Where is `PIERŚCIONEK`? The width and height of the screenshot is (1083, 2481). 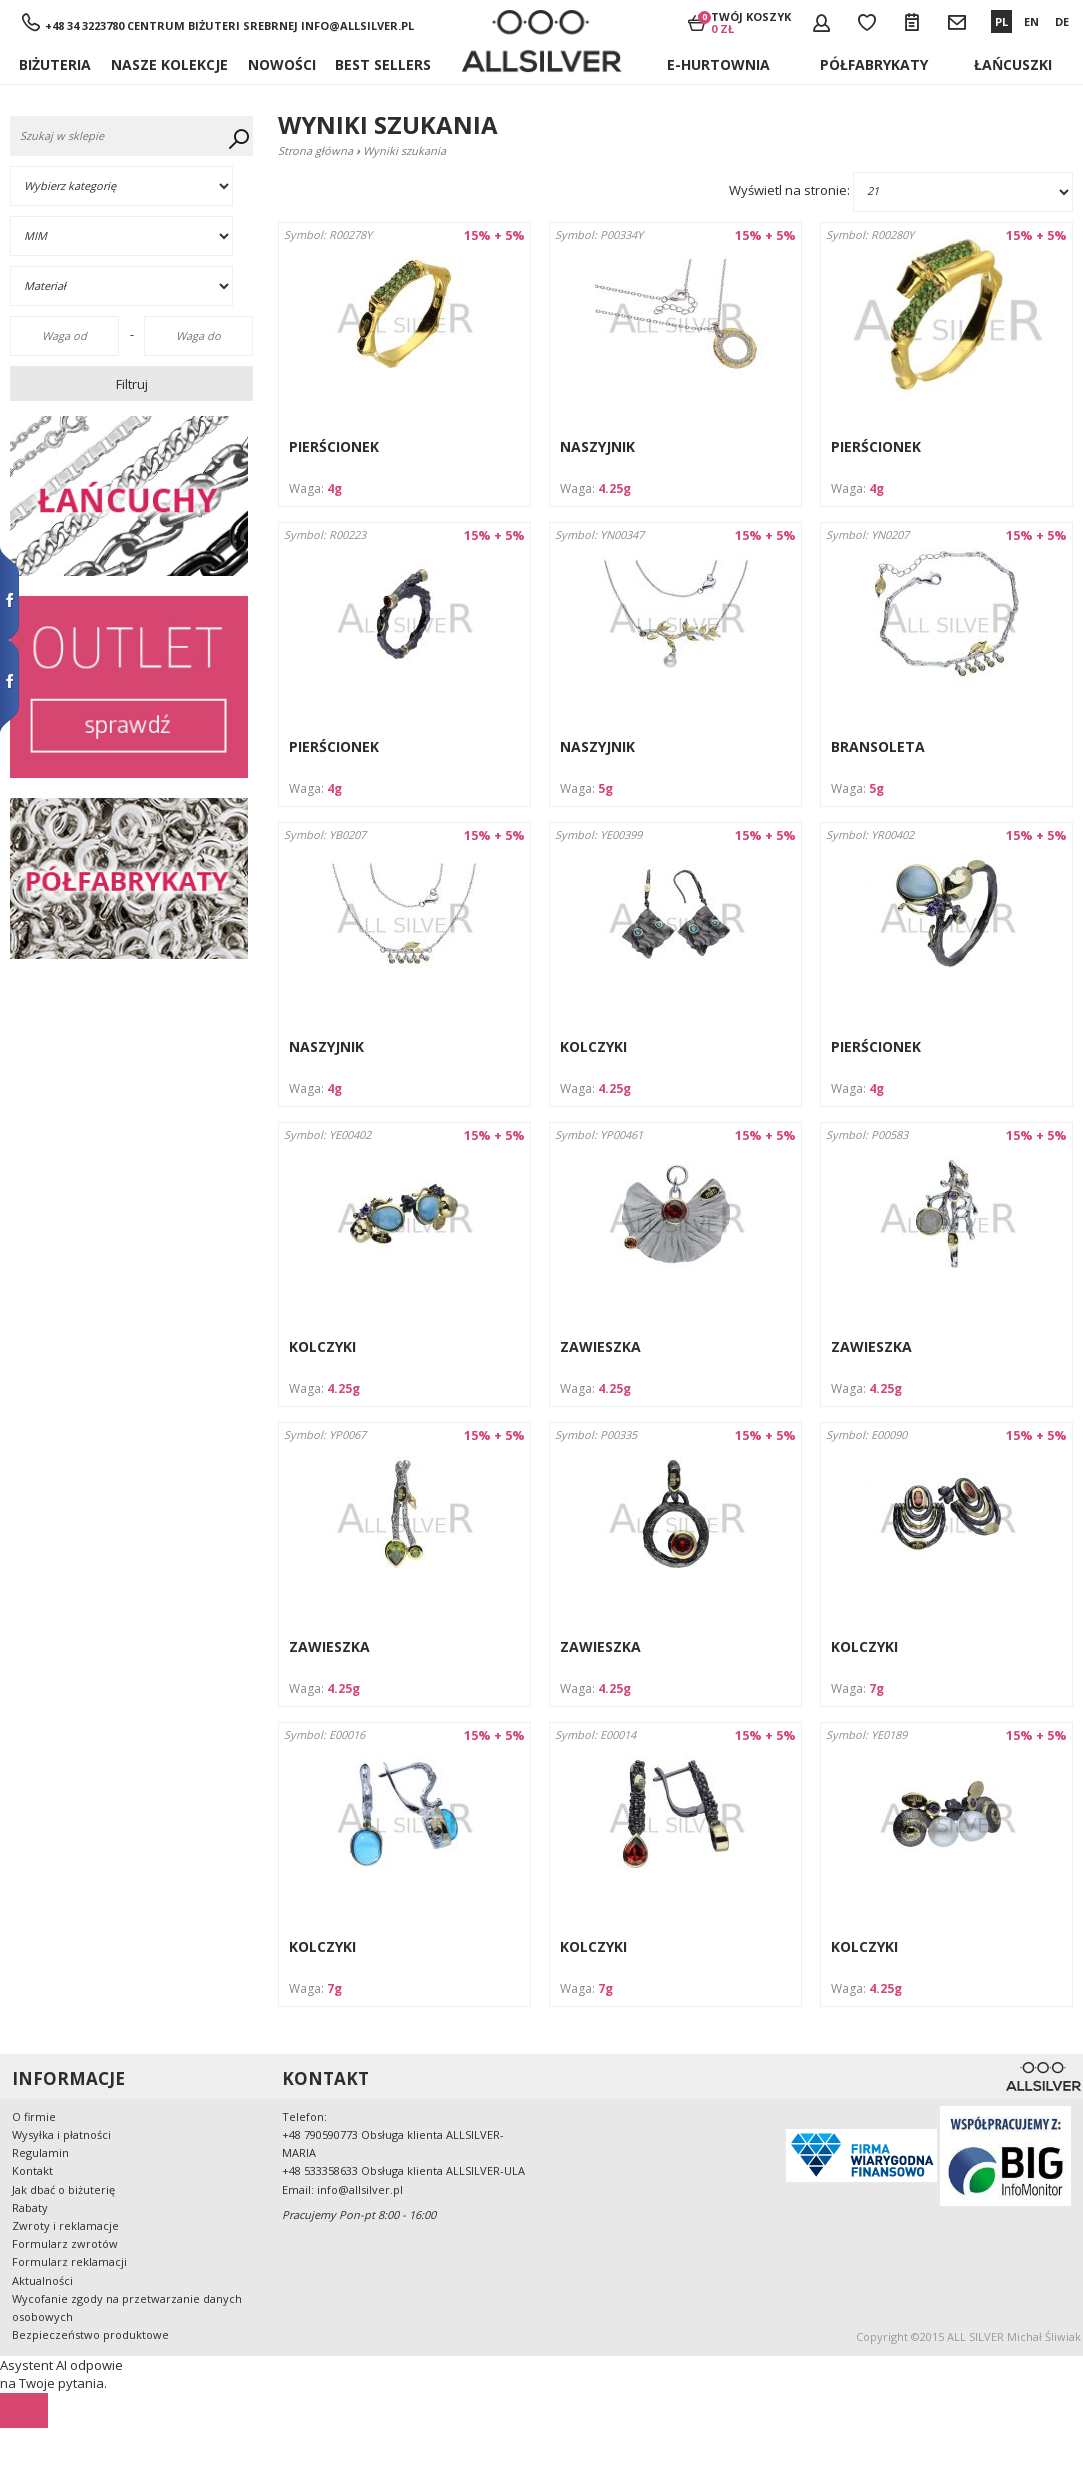 PIERŚCIONEK is located at coordinates (334, 446).